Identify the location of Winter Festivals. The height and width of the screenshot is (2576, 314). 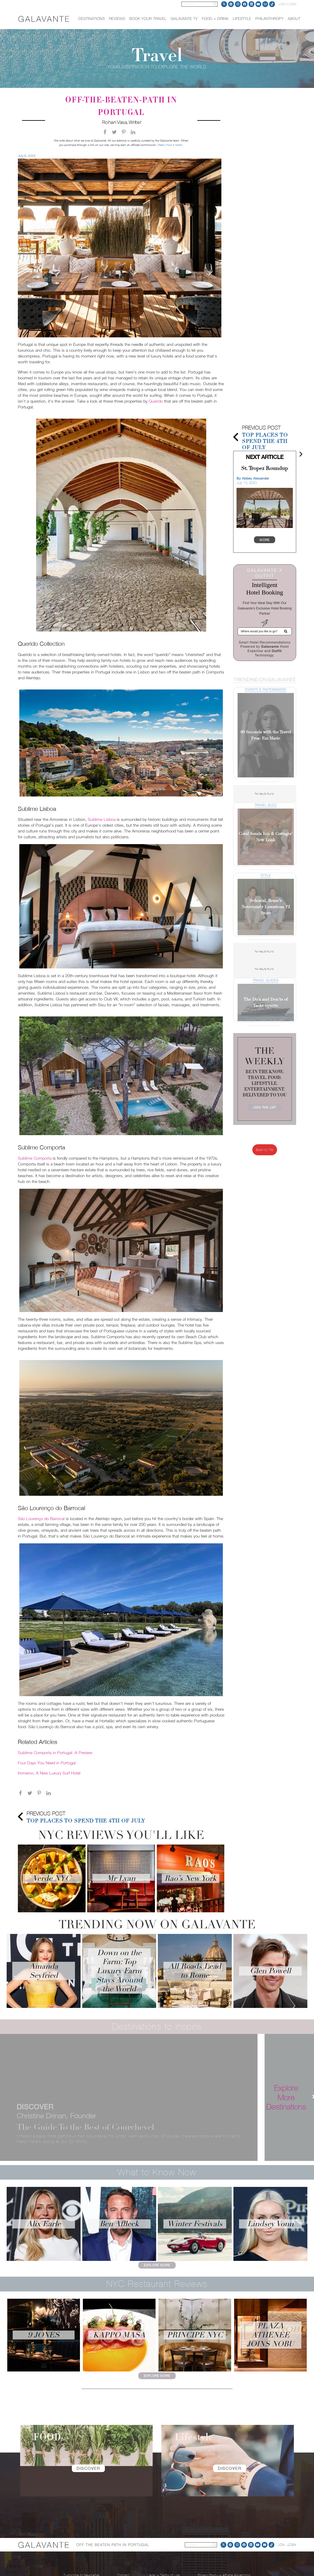
(194, 2223).